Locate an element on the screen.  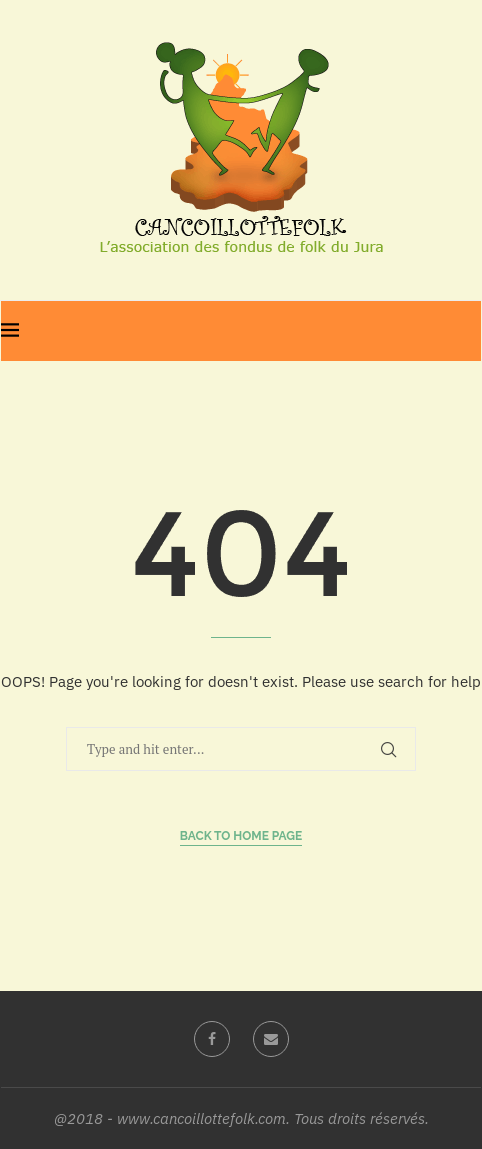
[Facebook] is located at coordinates (212, 1039).